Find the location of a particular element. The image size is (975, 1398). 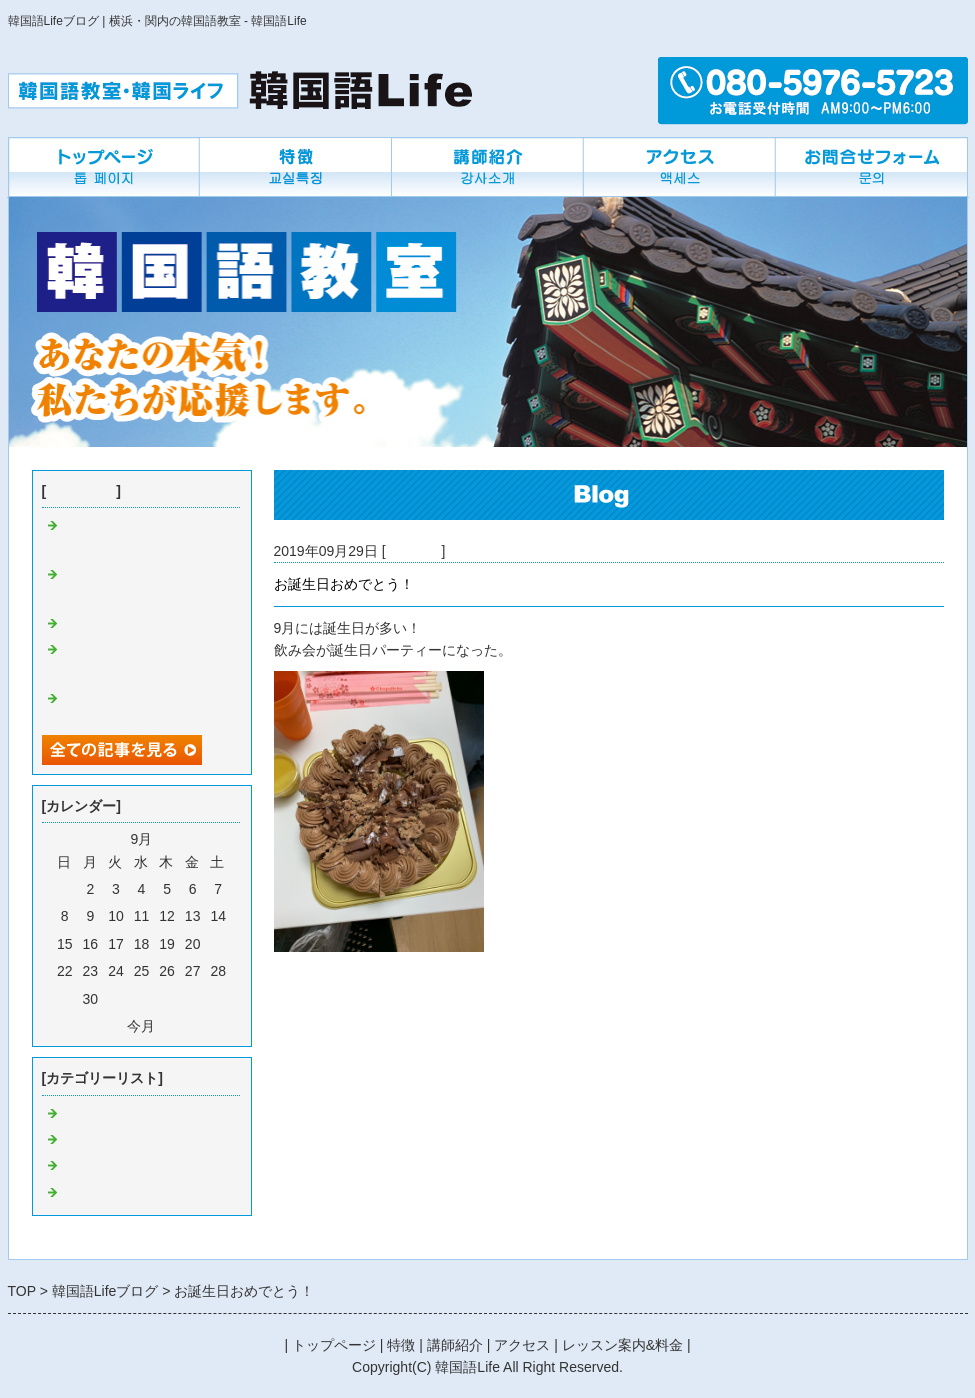

教室にで is located at coordinates (414, 551).